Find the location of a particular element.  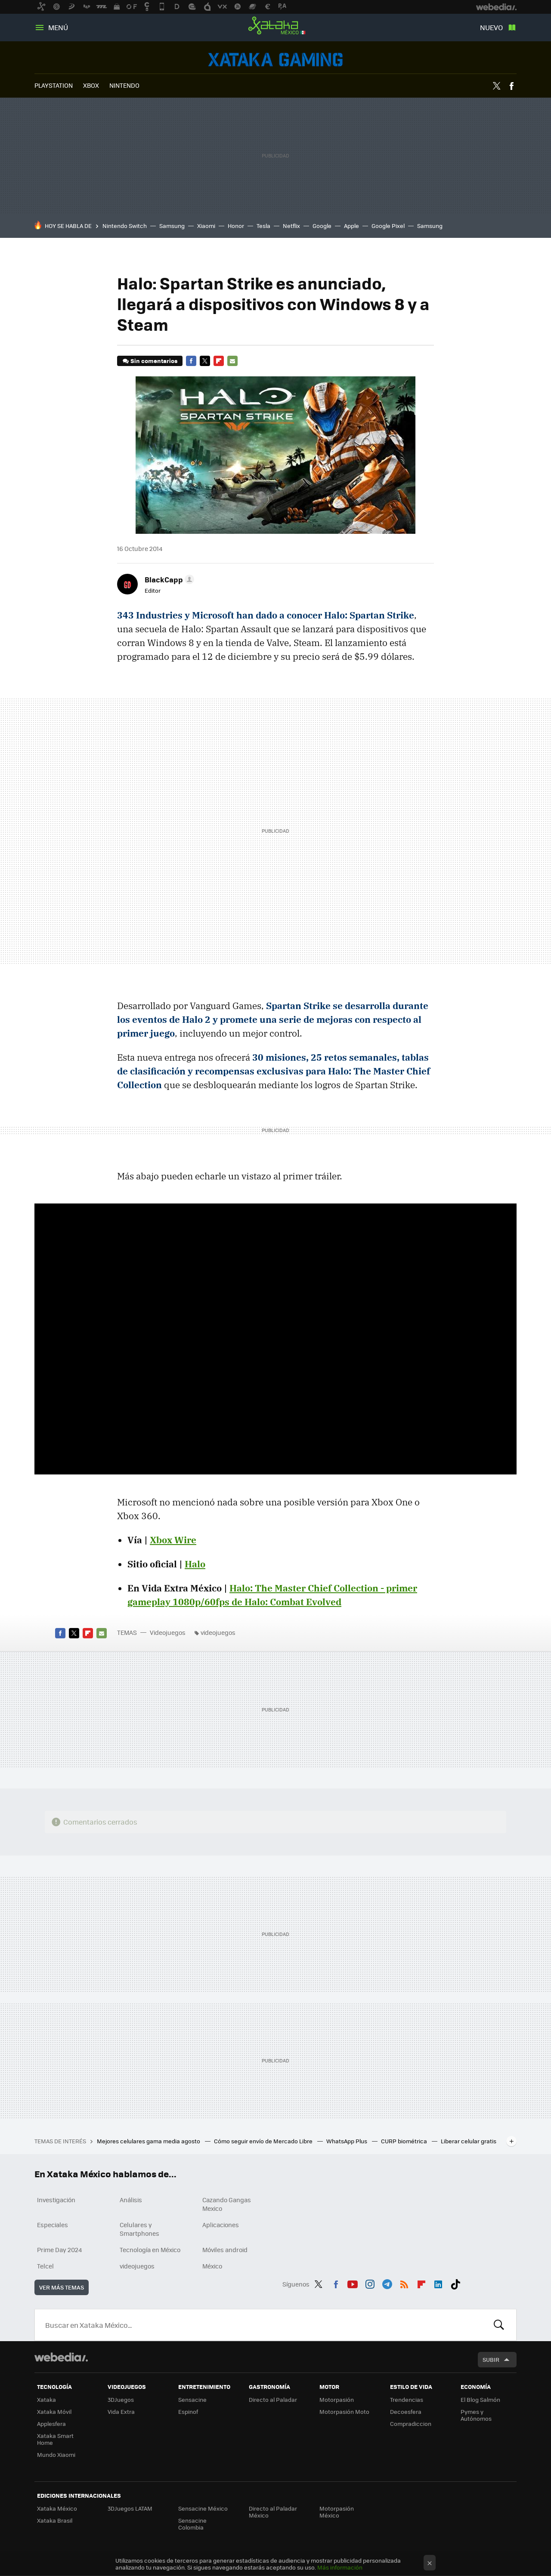

Directo al Paladar México is located at coordinates (273, 2511).